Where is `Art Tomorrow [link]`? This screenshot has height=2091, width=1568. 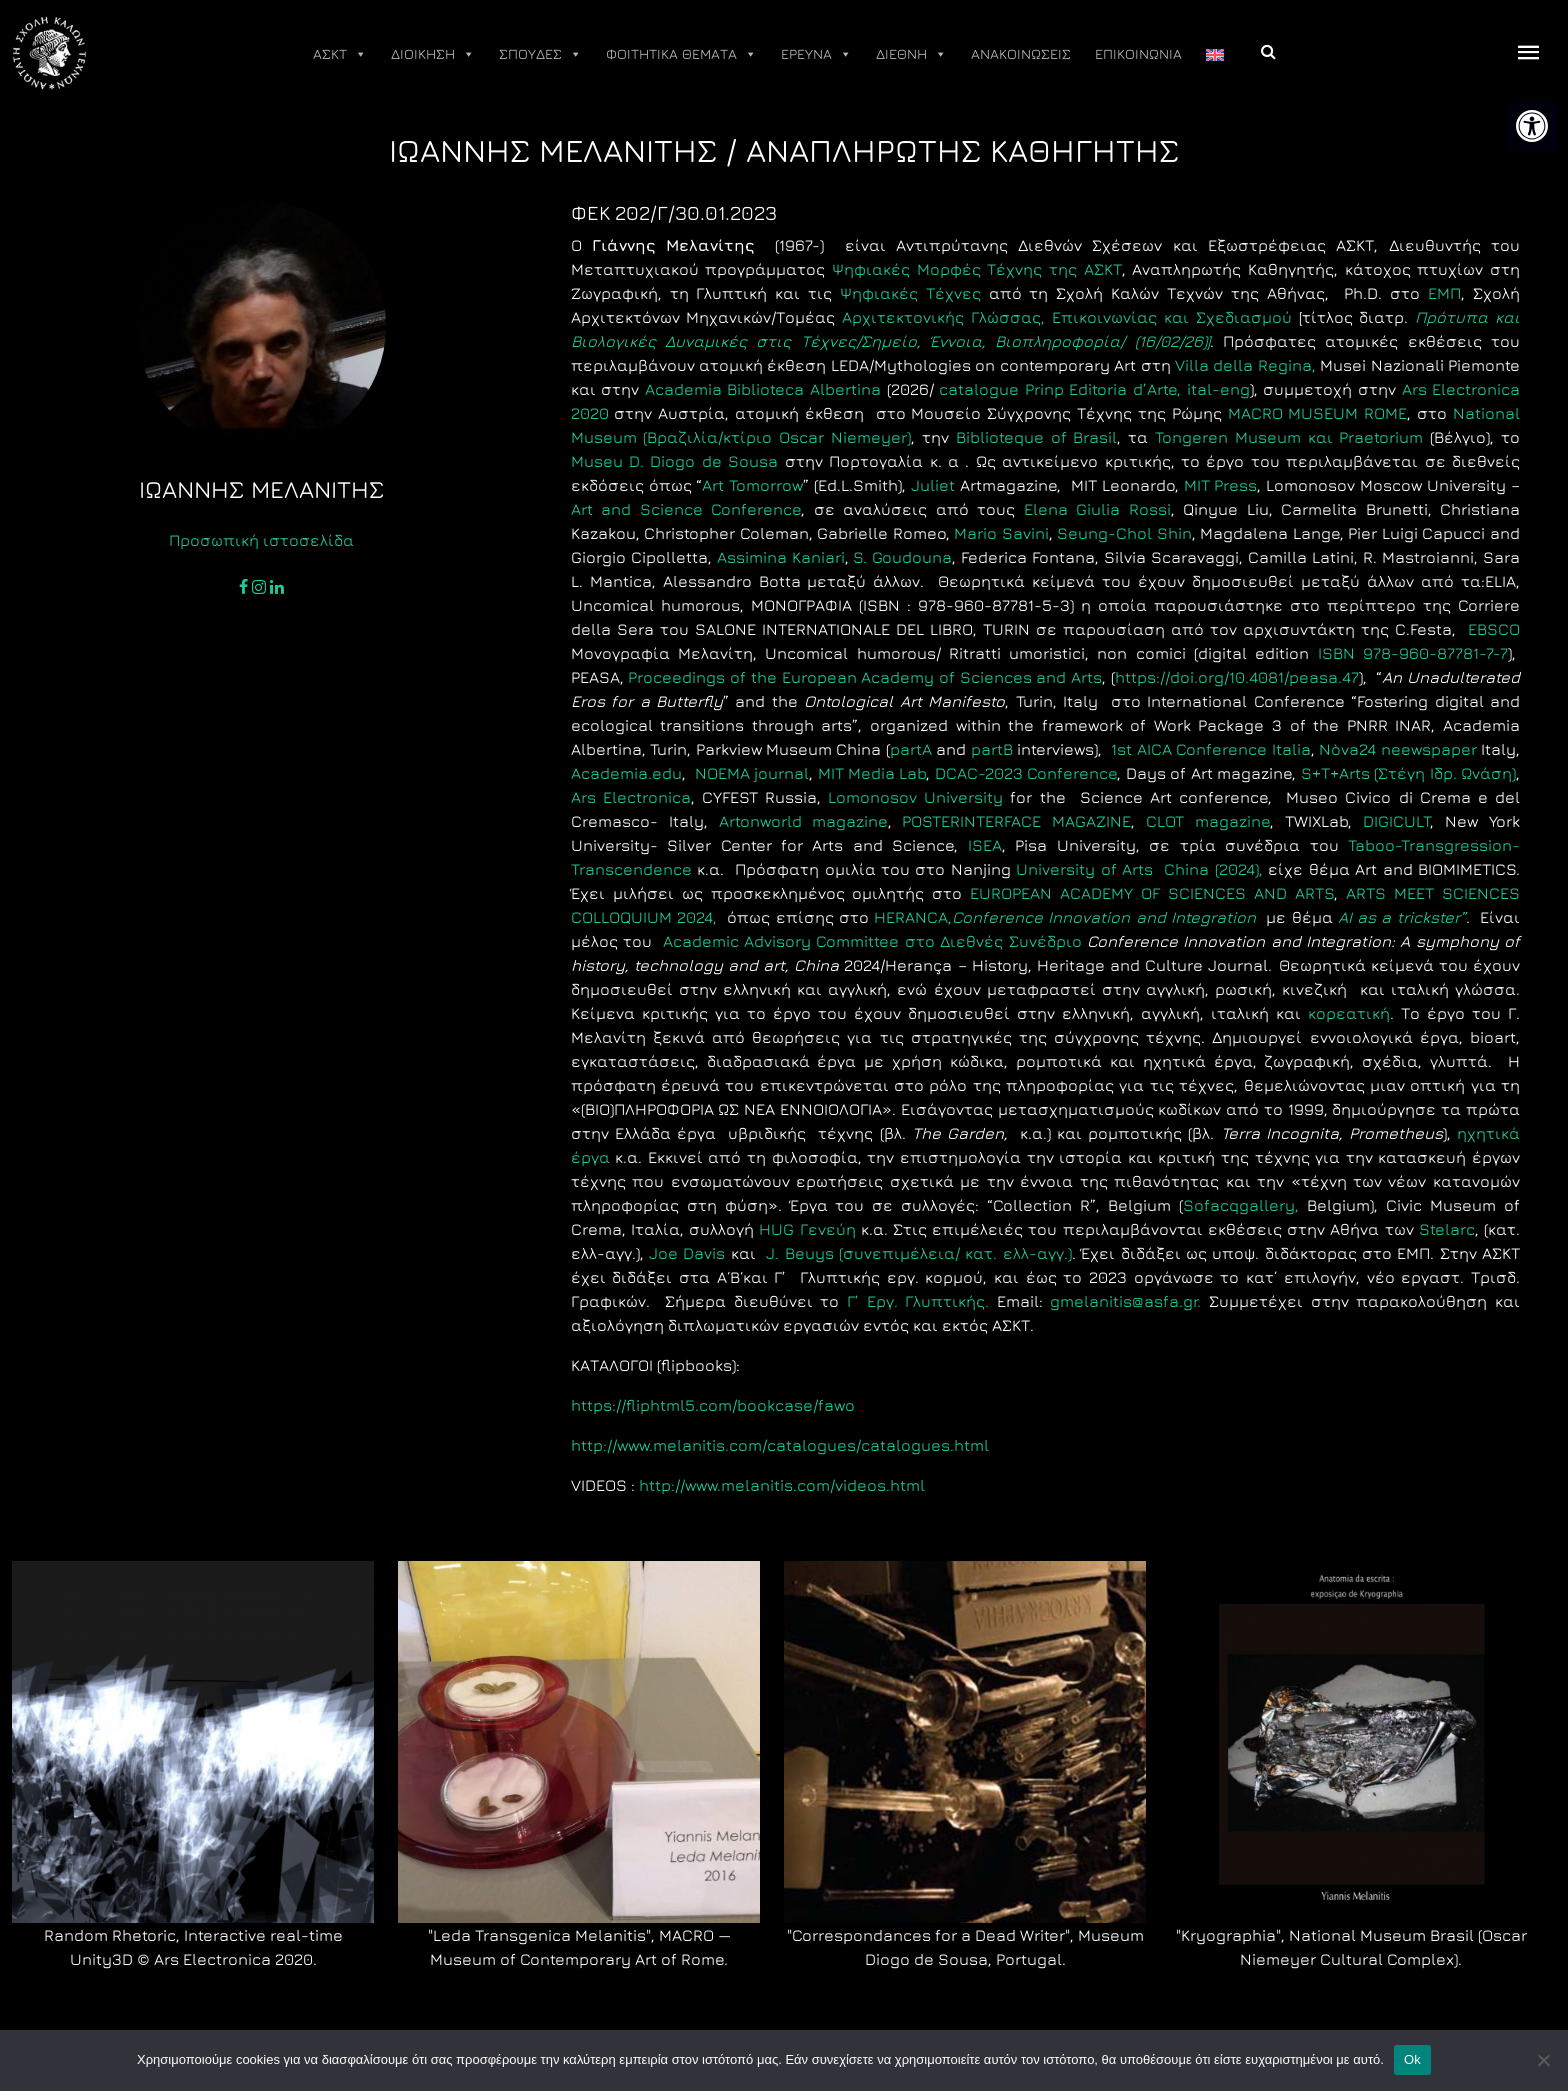
Art Tomorrow [link] is located at coordinates (752, 485).